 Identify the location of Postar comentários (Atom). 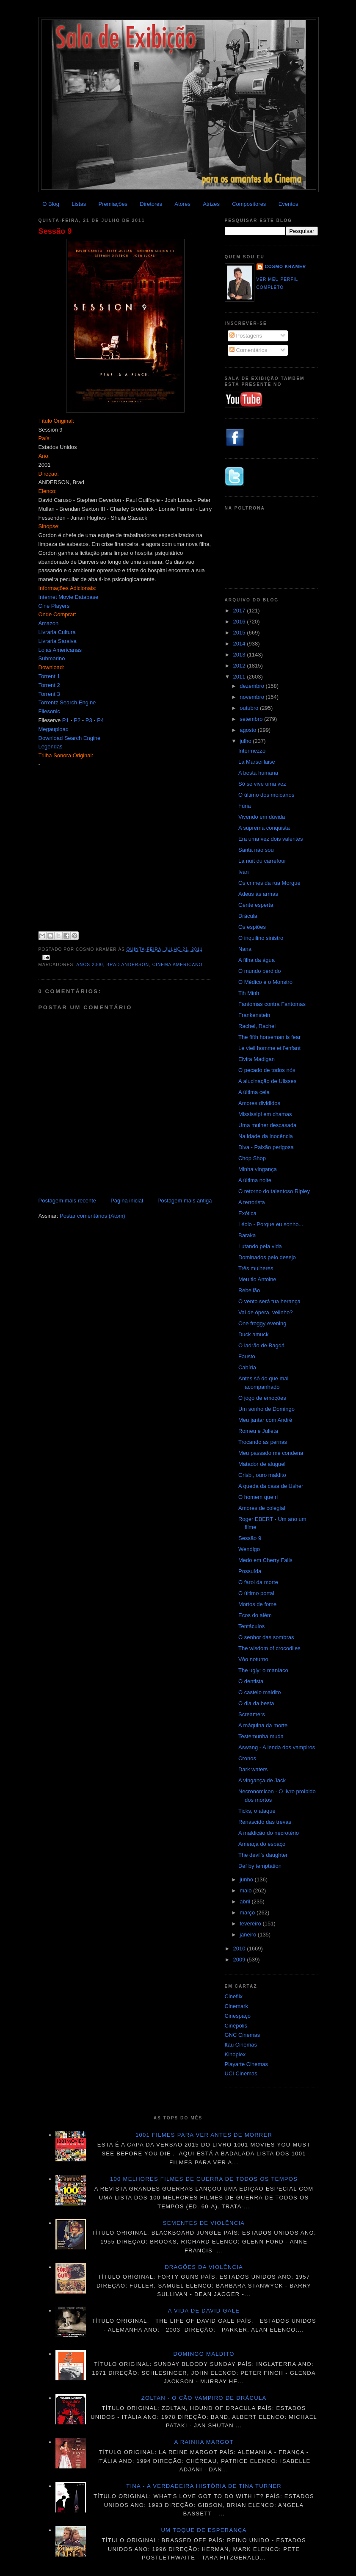
(92, 1216).